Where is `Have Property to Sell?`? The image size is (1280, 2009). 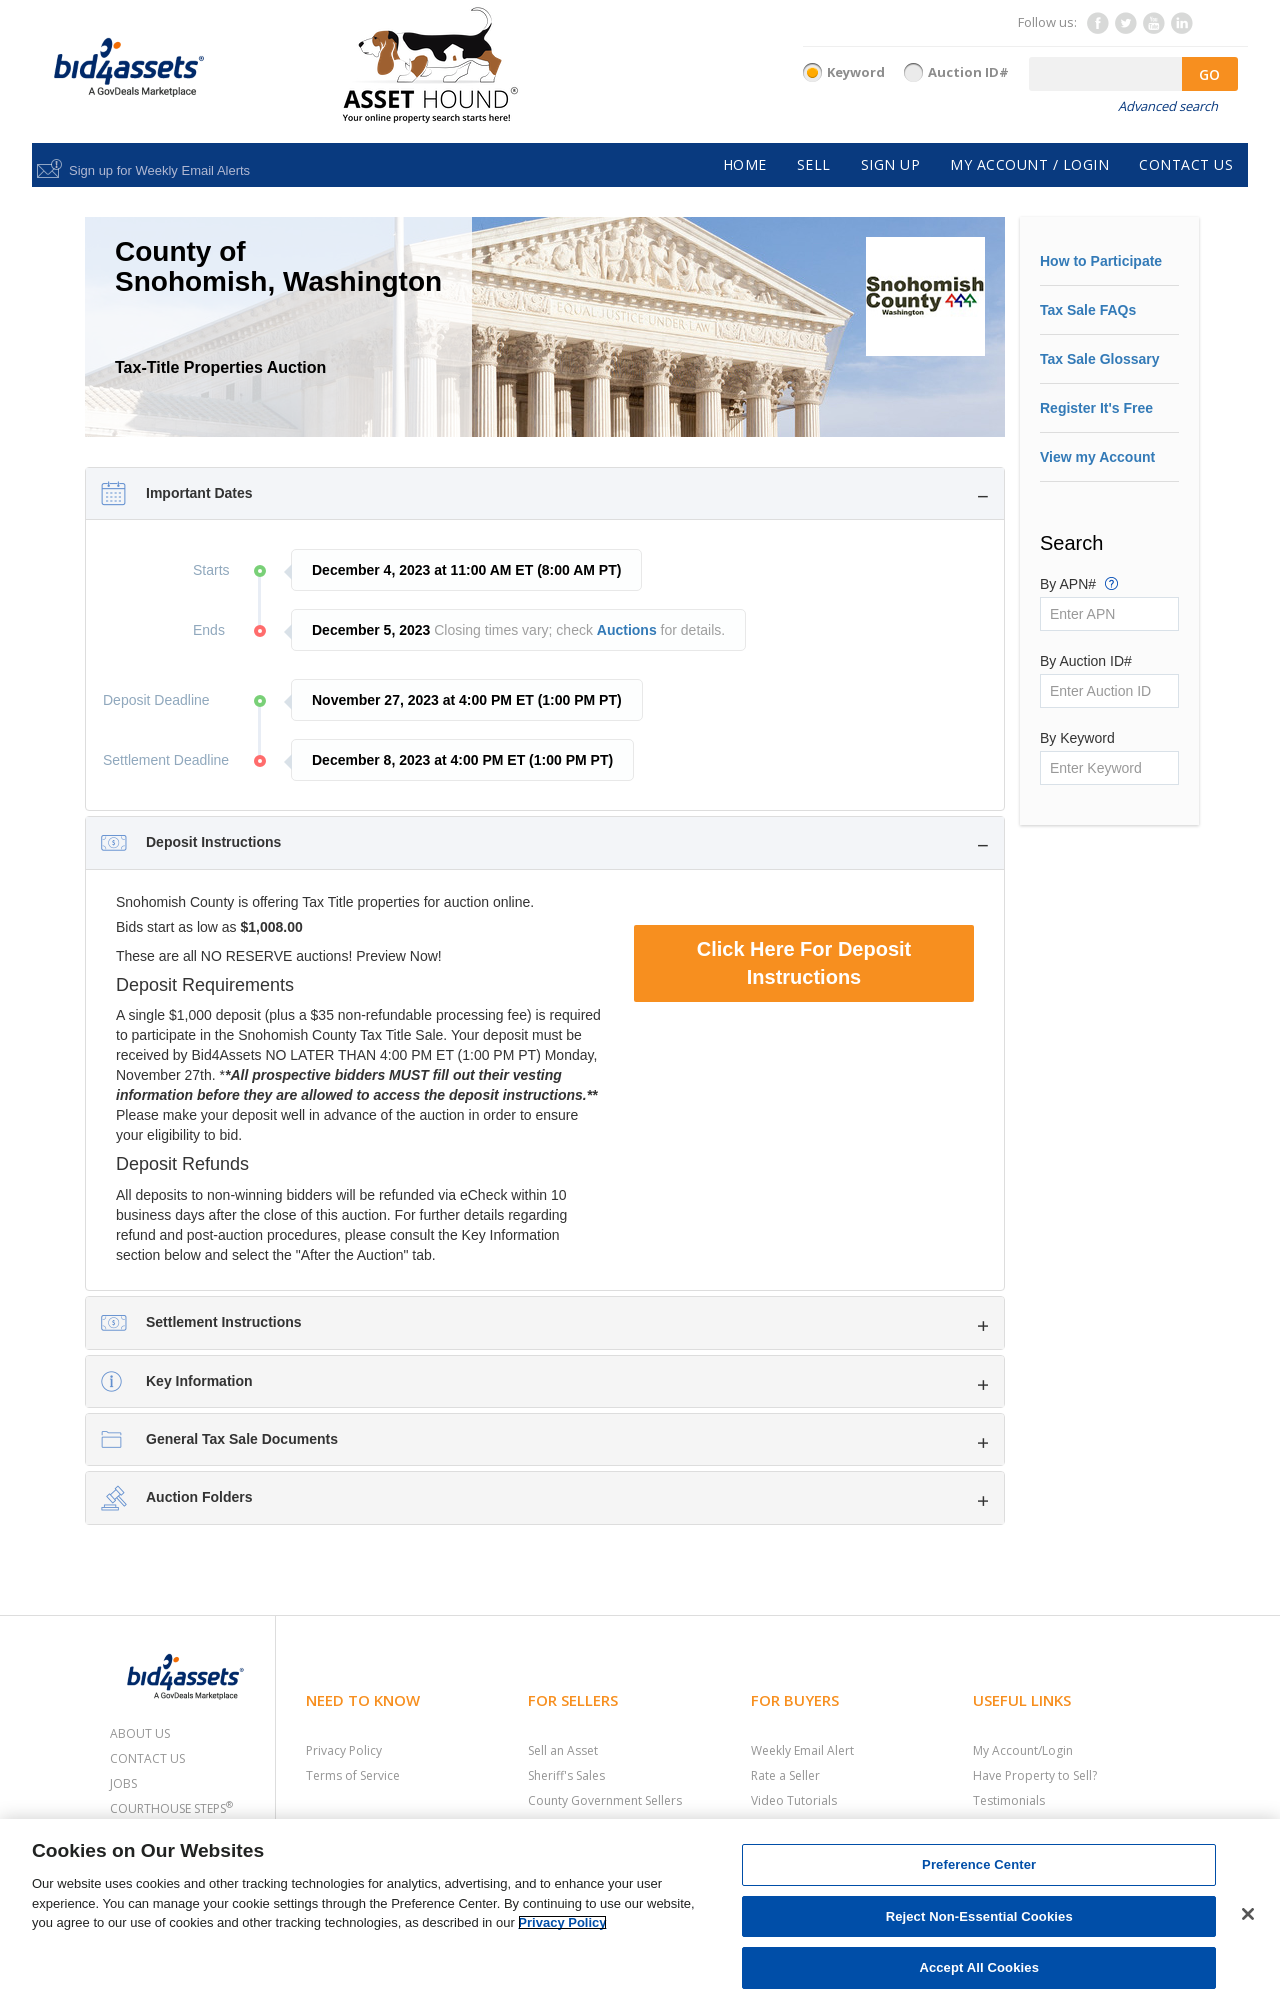 Have Property to Sell? is located at coordinates (1035, 1775).